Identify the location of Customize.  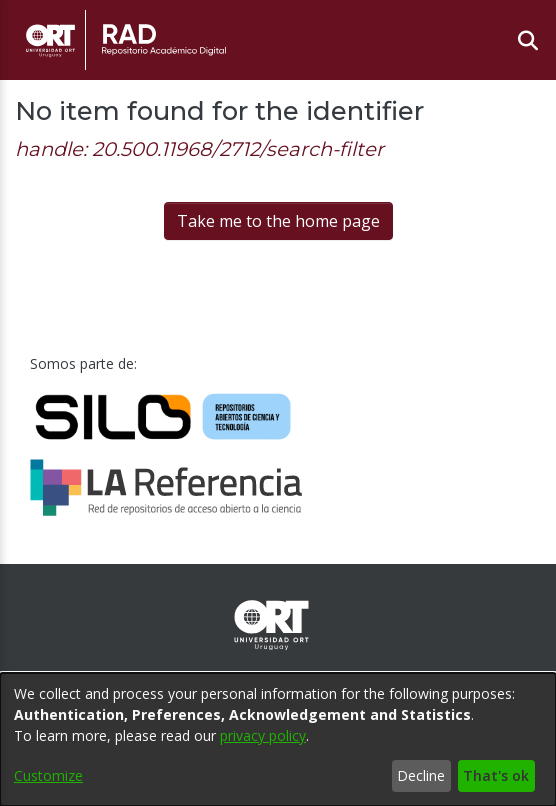
(48, 775).